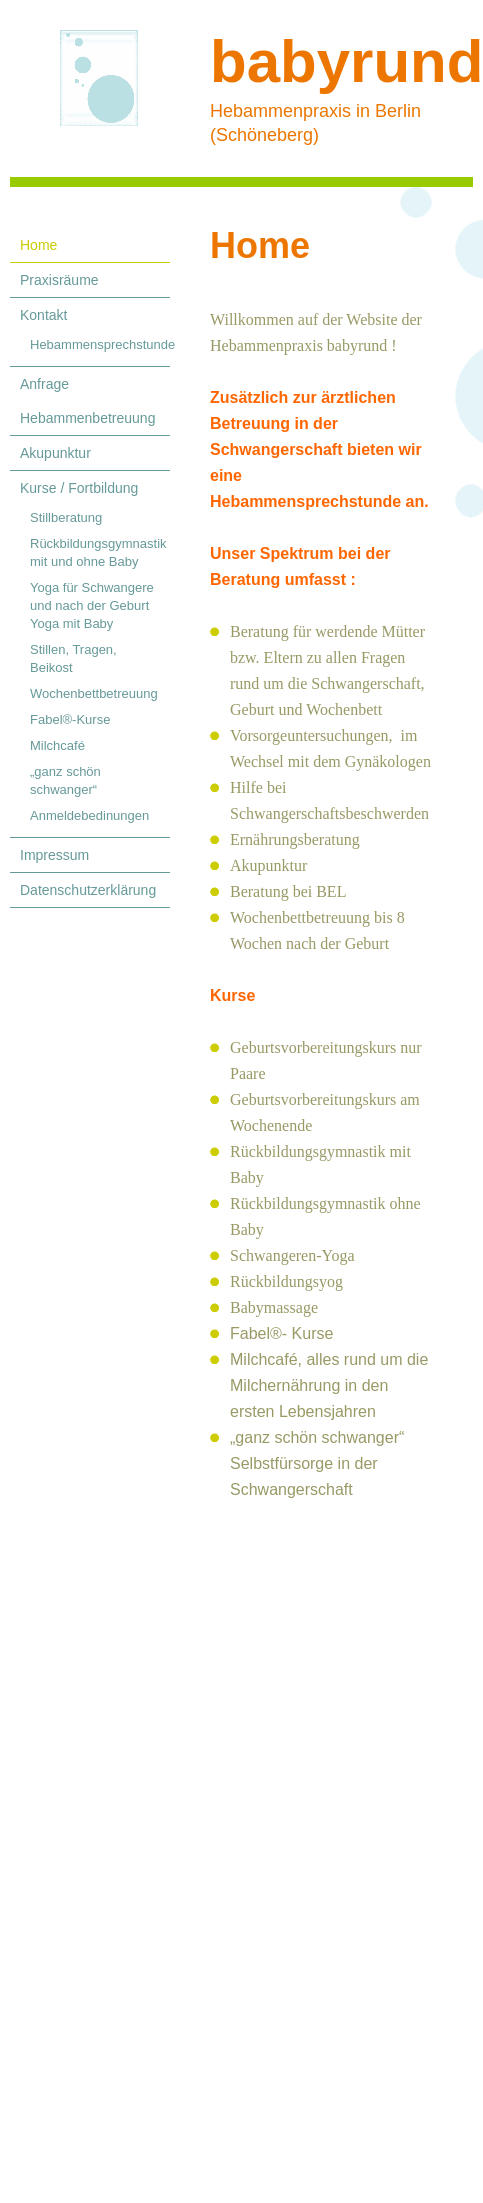  I want to click on Yoga für Schwangere und nach der Geburt Yoga mit Baby, so click(92, 605).